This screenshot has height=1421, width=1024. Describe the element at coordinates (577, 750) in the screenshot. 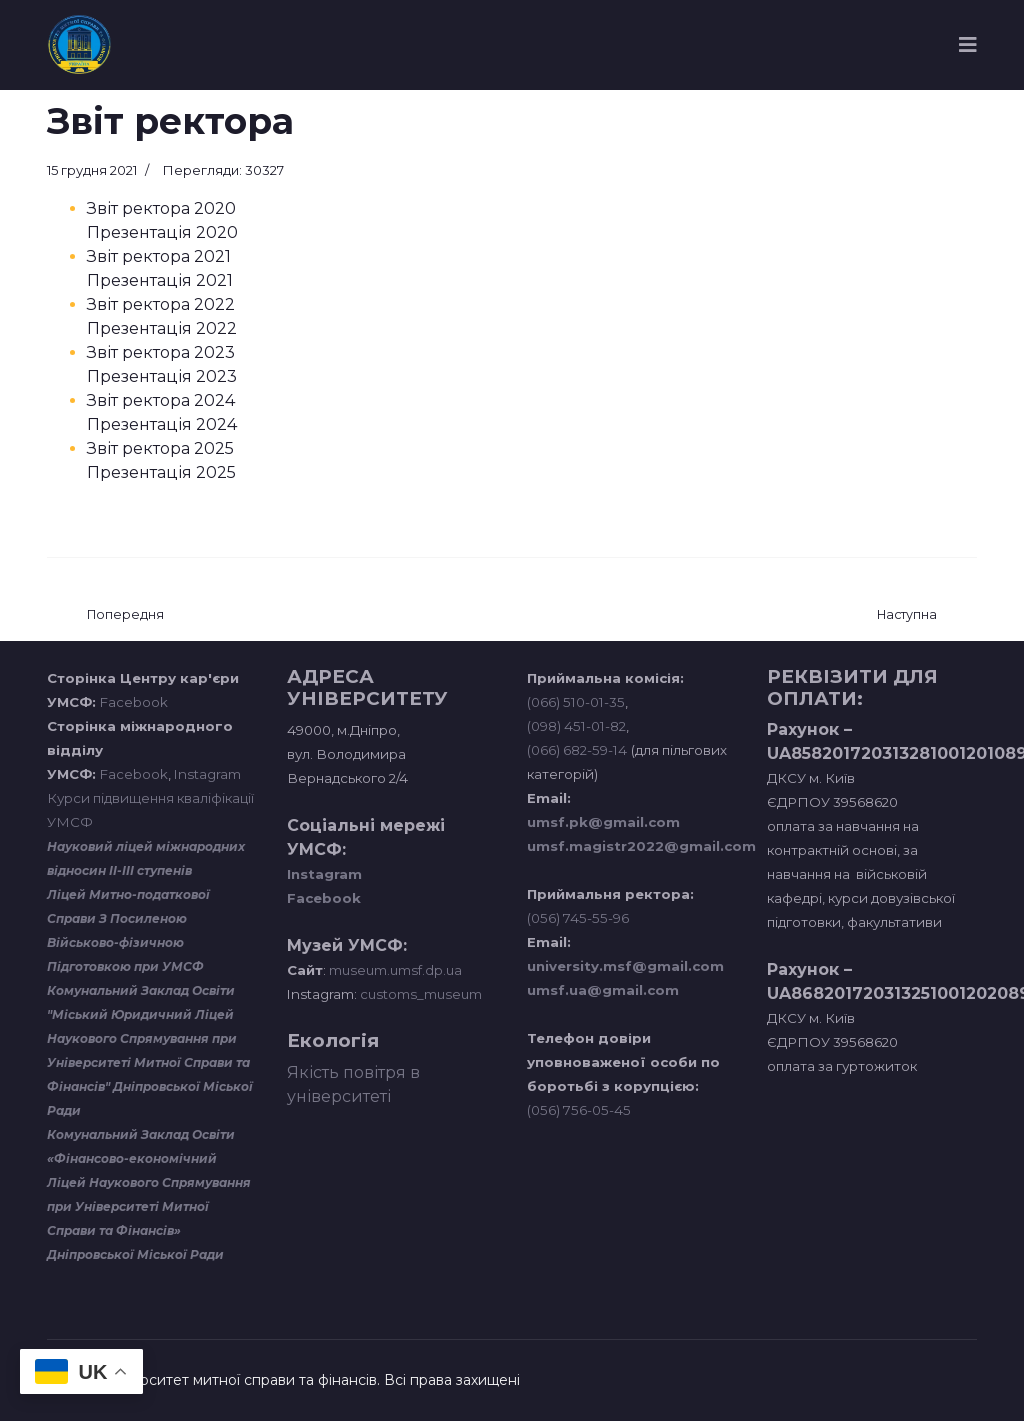

I see `(066) 682-59-14` at that location.